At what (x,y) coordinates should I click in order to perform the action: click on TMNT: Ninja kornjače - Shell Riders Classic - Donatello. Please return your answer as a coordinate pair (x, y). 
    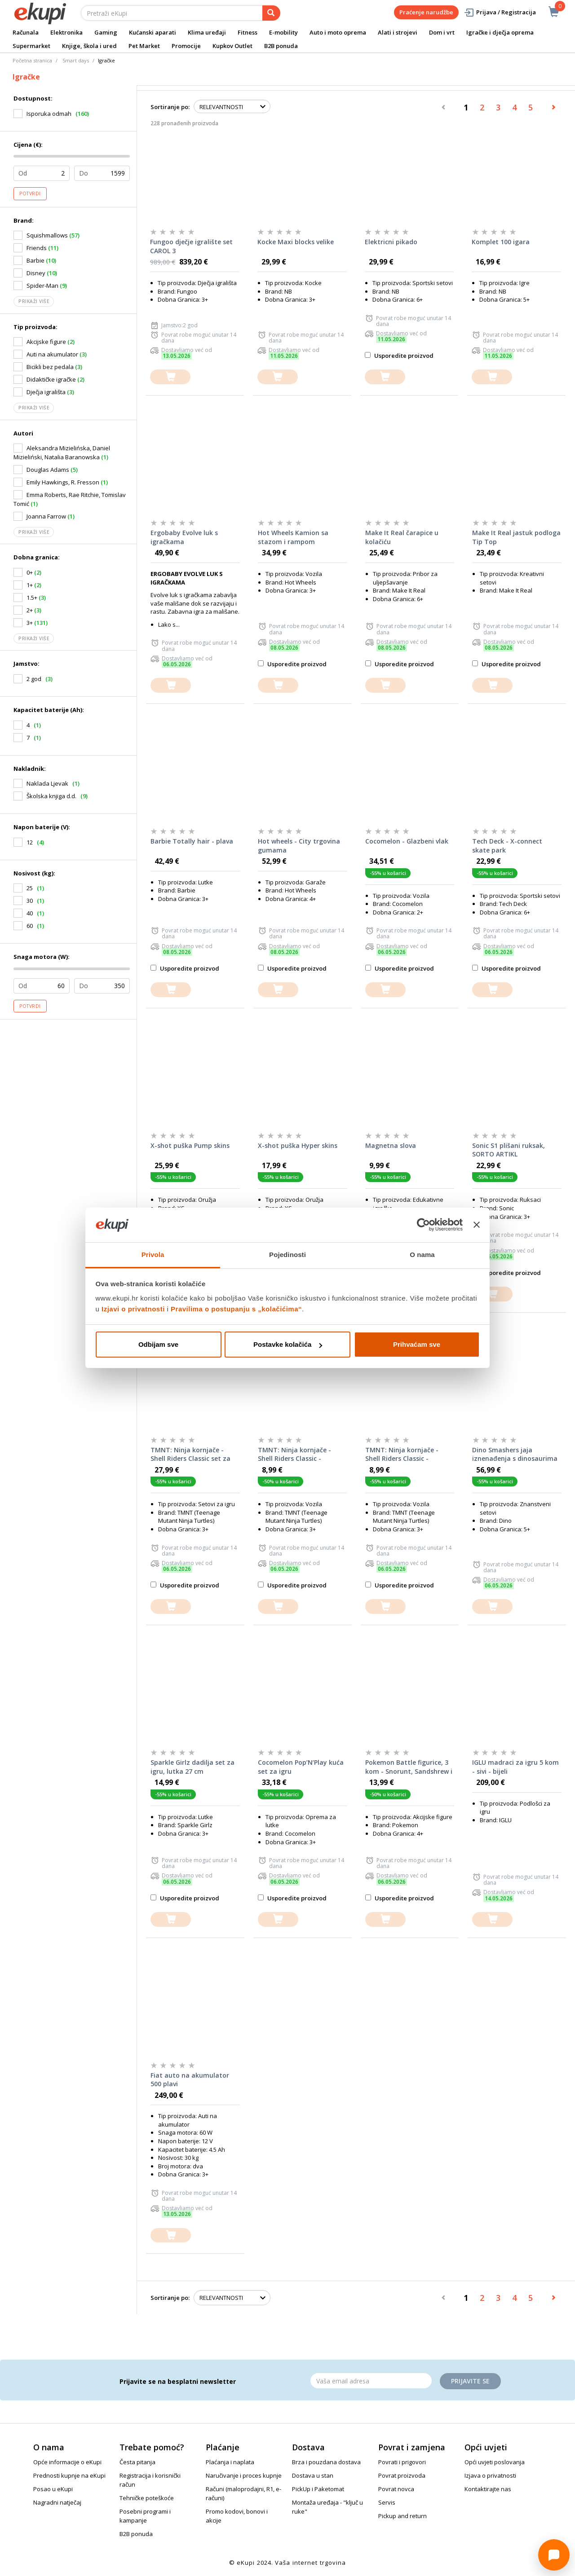
    Looking at the image, I should click on (401, 1455).